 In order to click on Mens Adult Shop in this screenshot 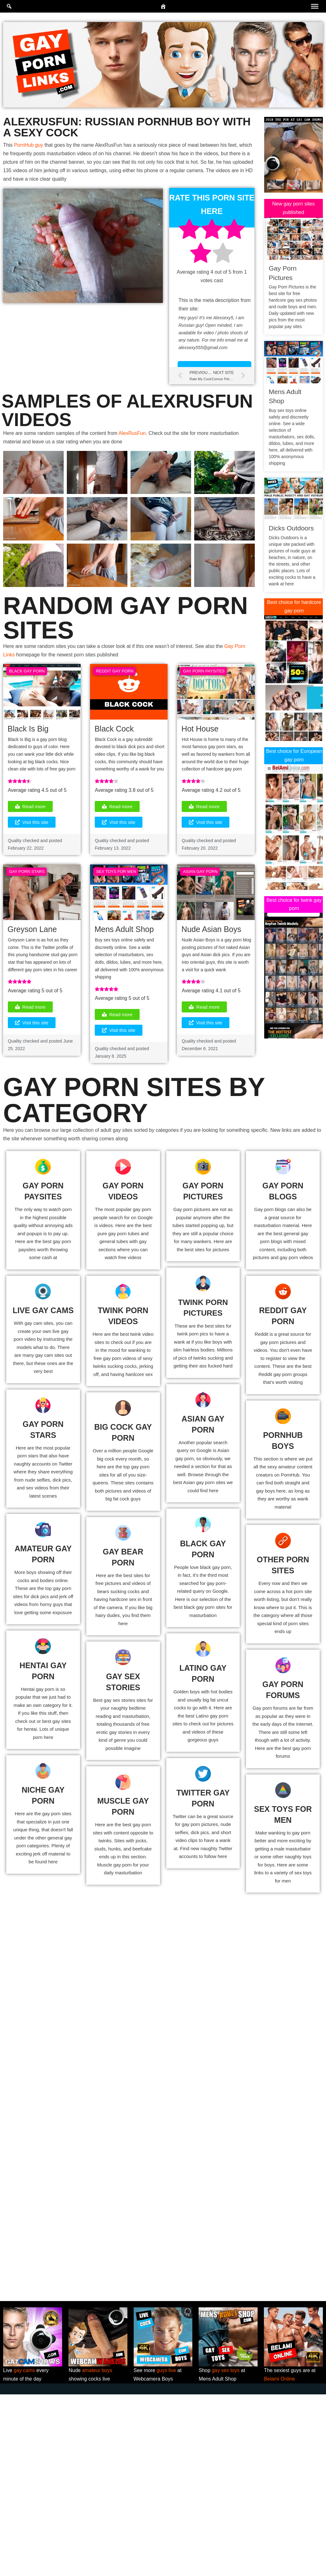, I will do `click(124, 930)`.